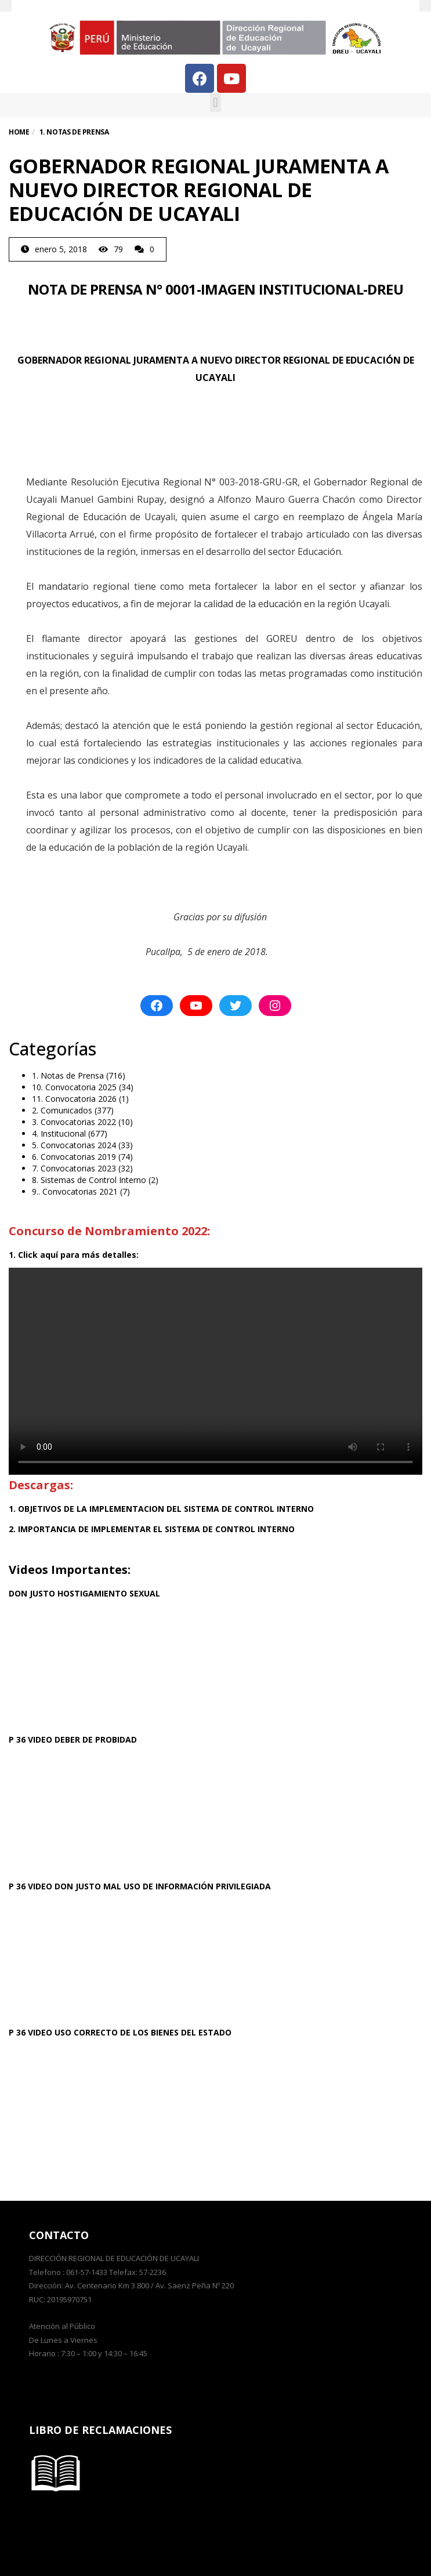 The width and height of the screenshot is (431, 2576). I want to click on 2. Comunicados, so click(62, 1110).